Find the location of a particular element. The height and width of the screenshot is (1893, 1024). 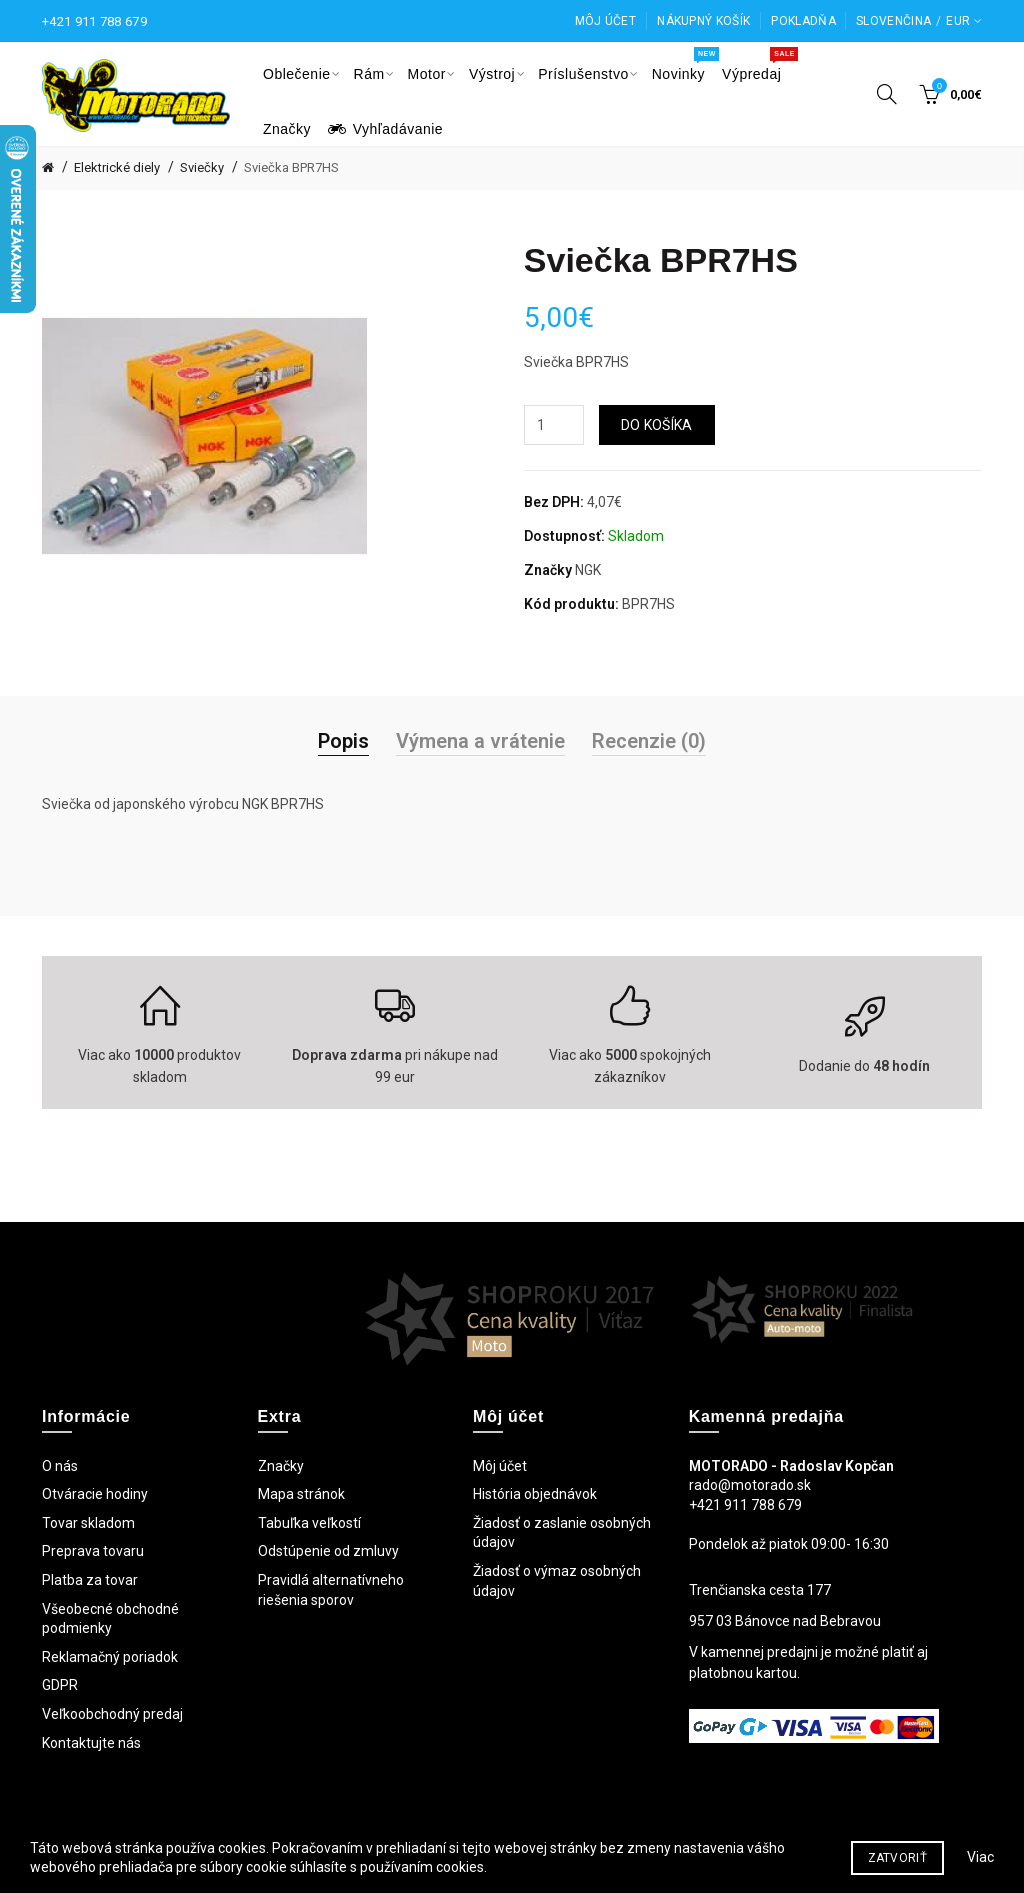

Tovar skladom is located at coordinates (88, 1523).